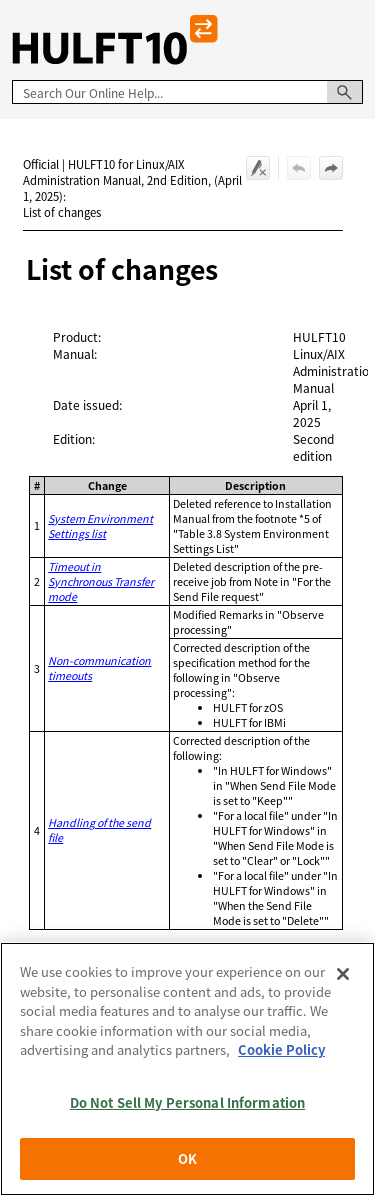 Image resolution: width=375 pixels, height=1196 pixels. I want to click on [Search Field], so click(187, 92).